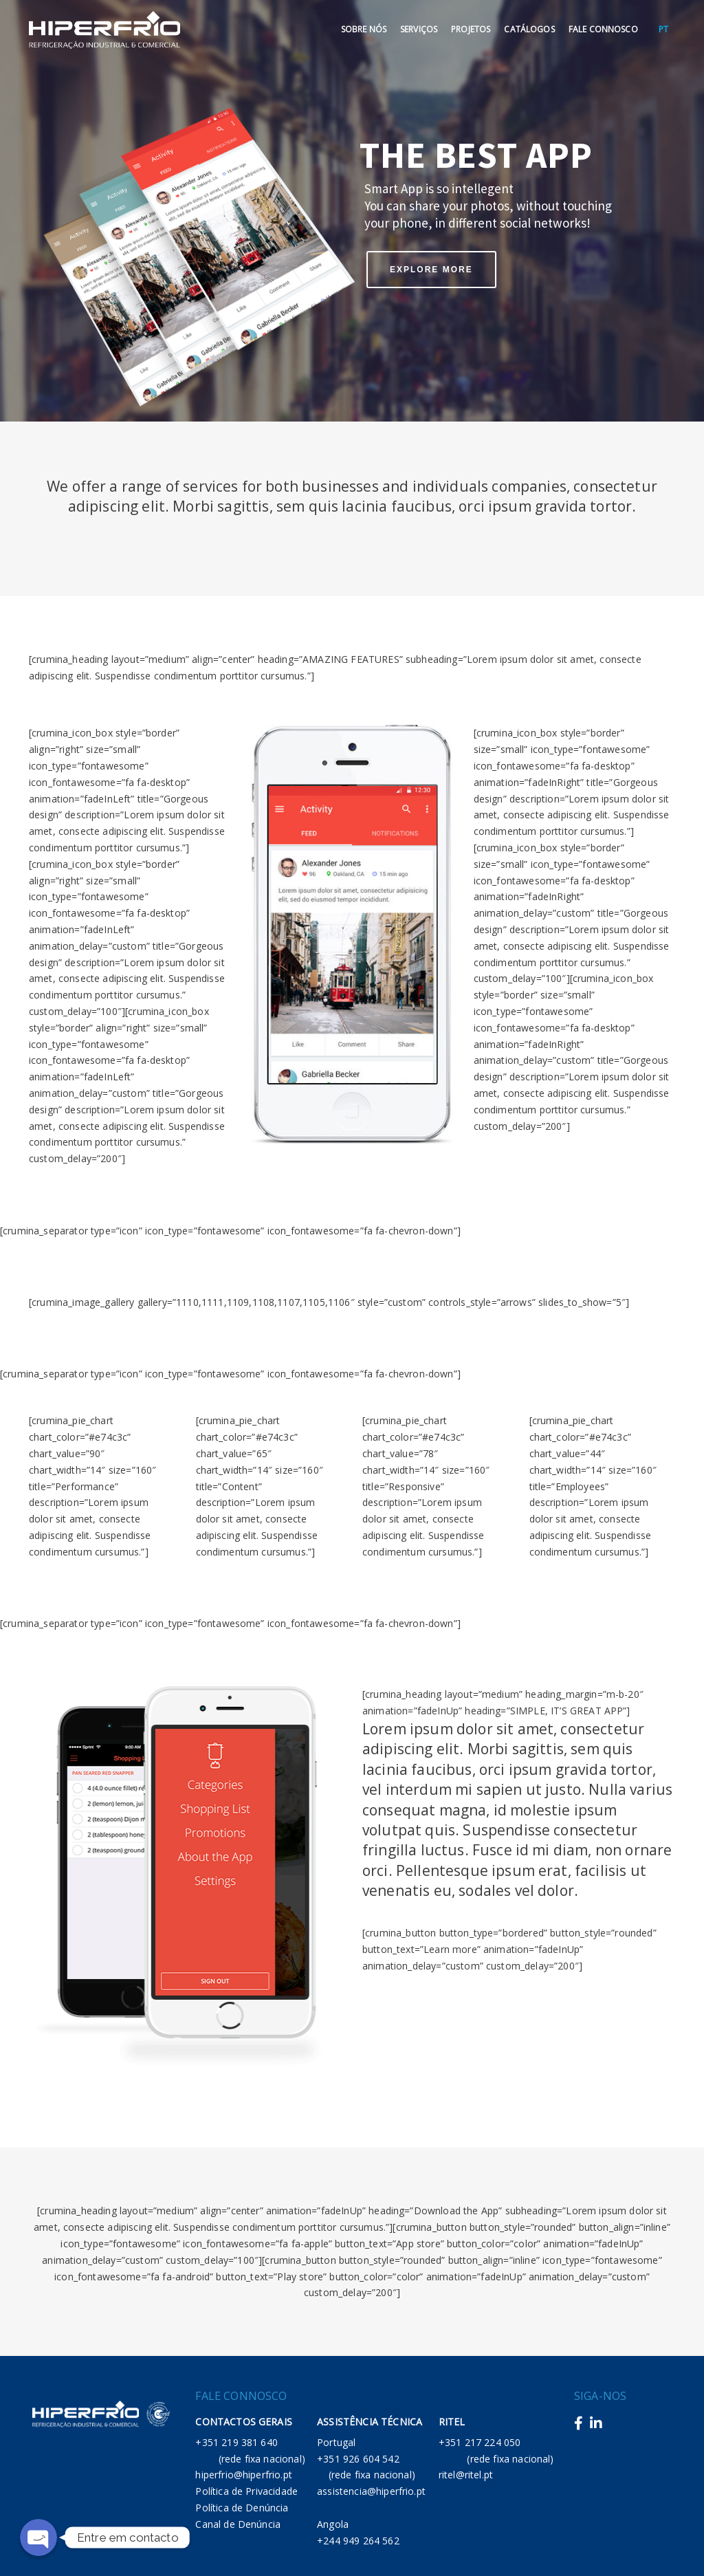  Describe the element at coordinates (246, 2491) in the screenshot. I see `Política de Privacidade` at that location.